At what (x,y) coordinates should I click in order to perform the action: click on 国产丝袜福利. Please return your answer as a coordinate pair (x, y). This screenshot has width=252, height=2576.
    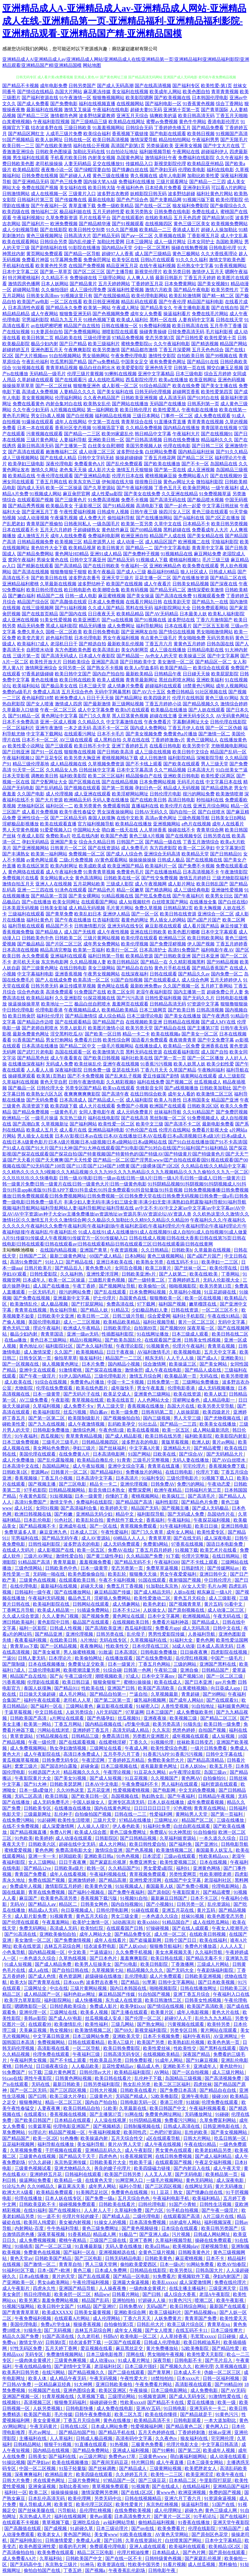
    Looking at the image, I should click on (113, 1448).